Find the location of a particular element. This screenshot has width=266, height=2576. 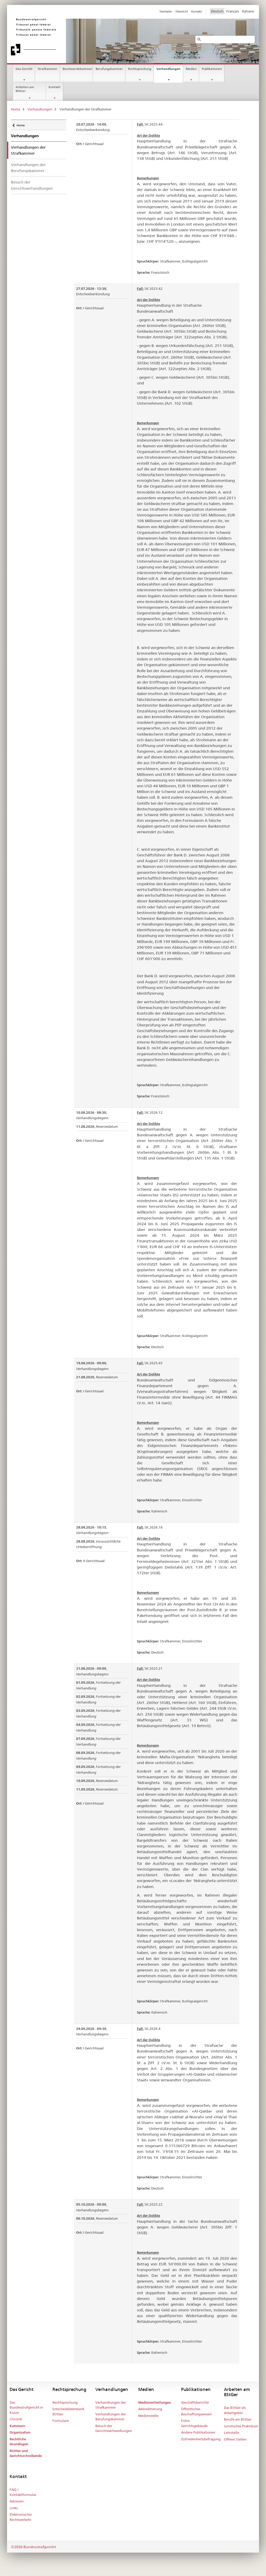

Formulare is located at coordinates (60, 2420).